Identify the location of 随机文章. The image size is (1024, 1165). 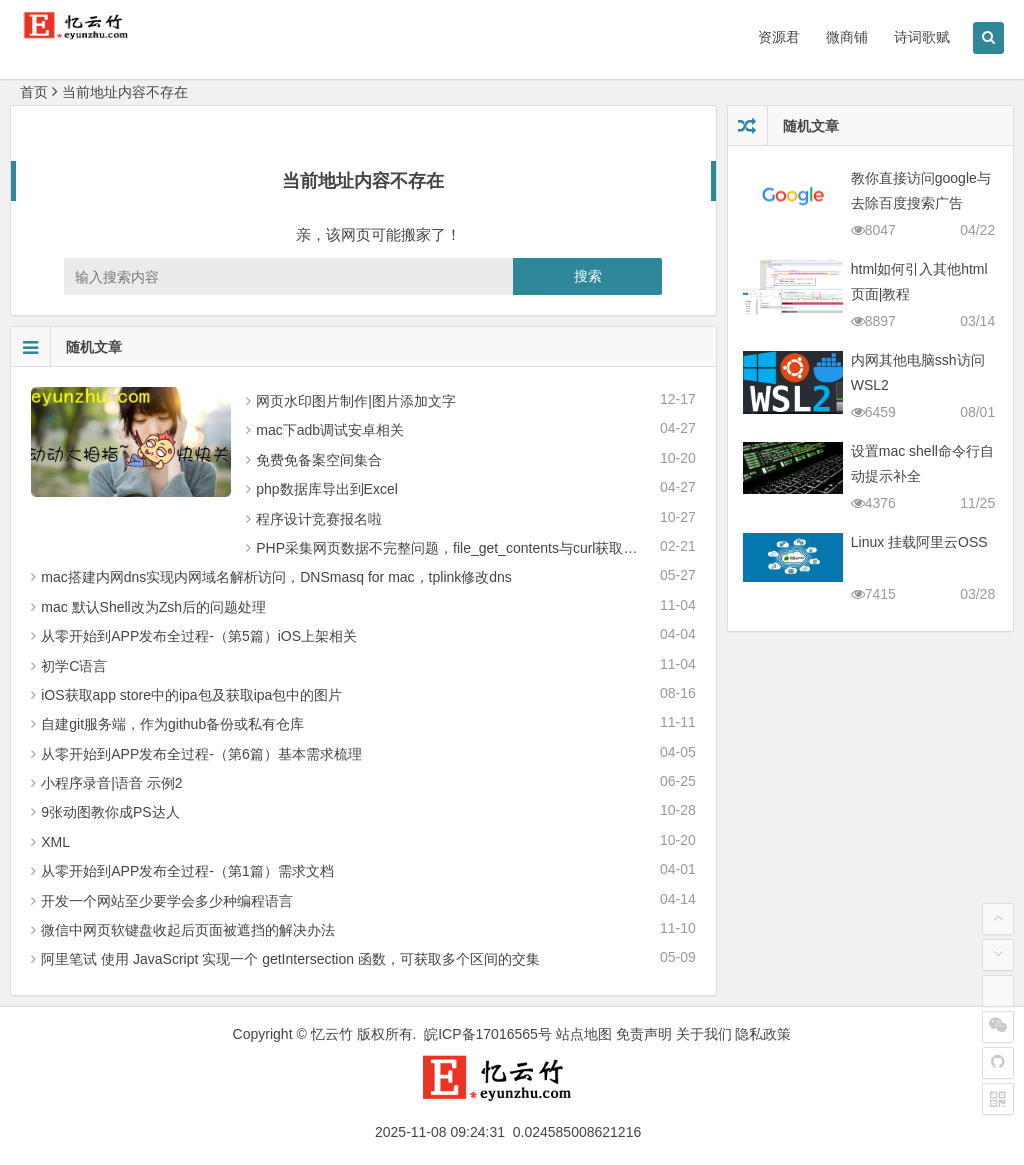
(66, 347).